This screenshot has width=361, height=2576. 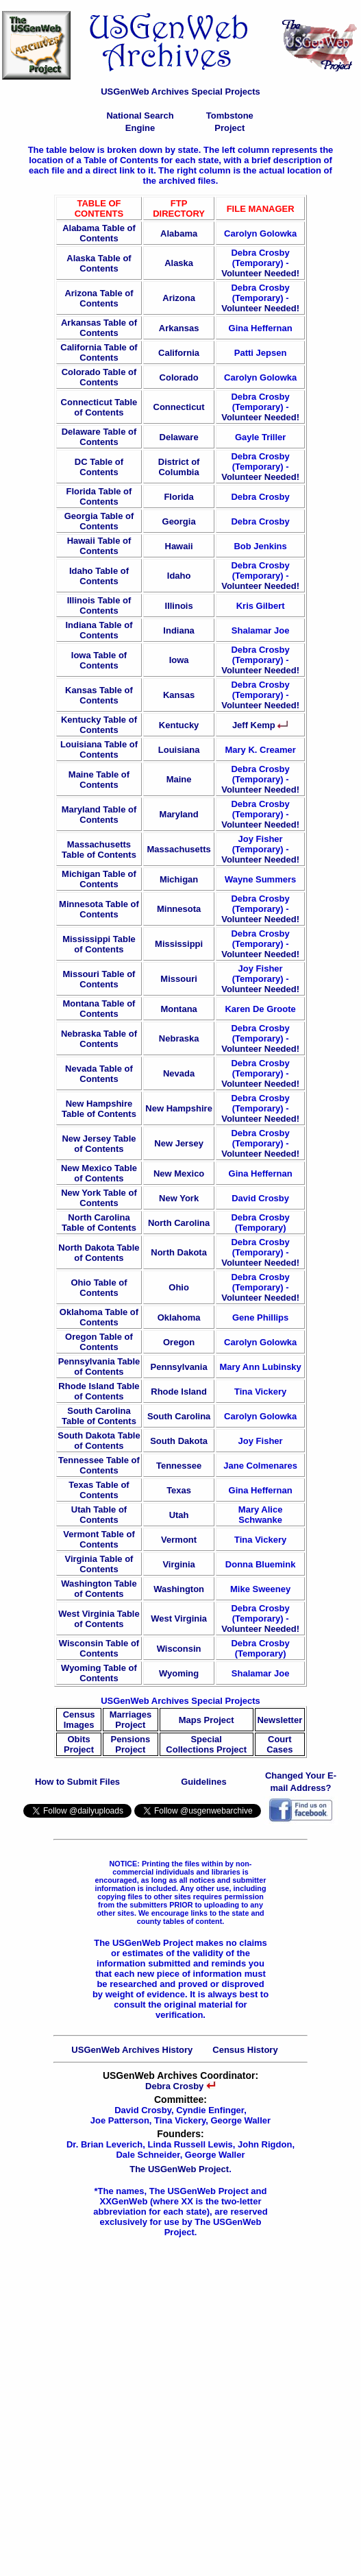 What do you see at coordinates (179, 725) in the screenshot?
I see `Kentucky` at bounding box center [179, 725].